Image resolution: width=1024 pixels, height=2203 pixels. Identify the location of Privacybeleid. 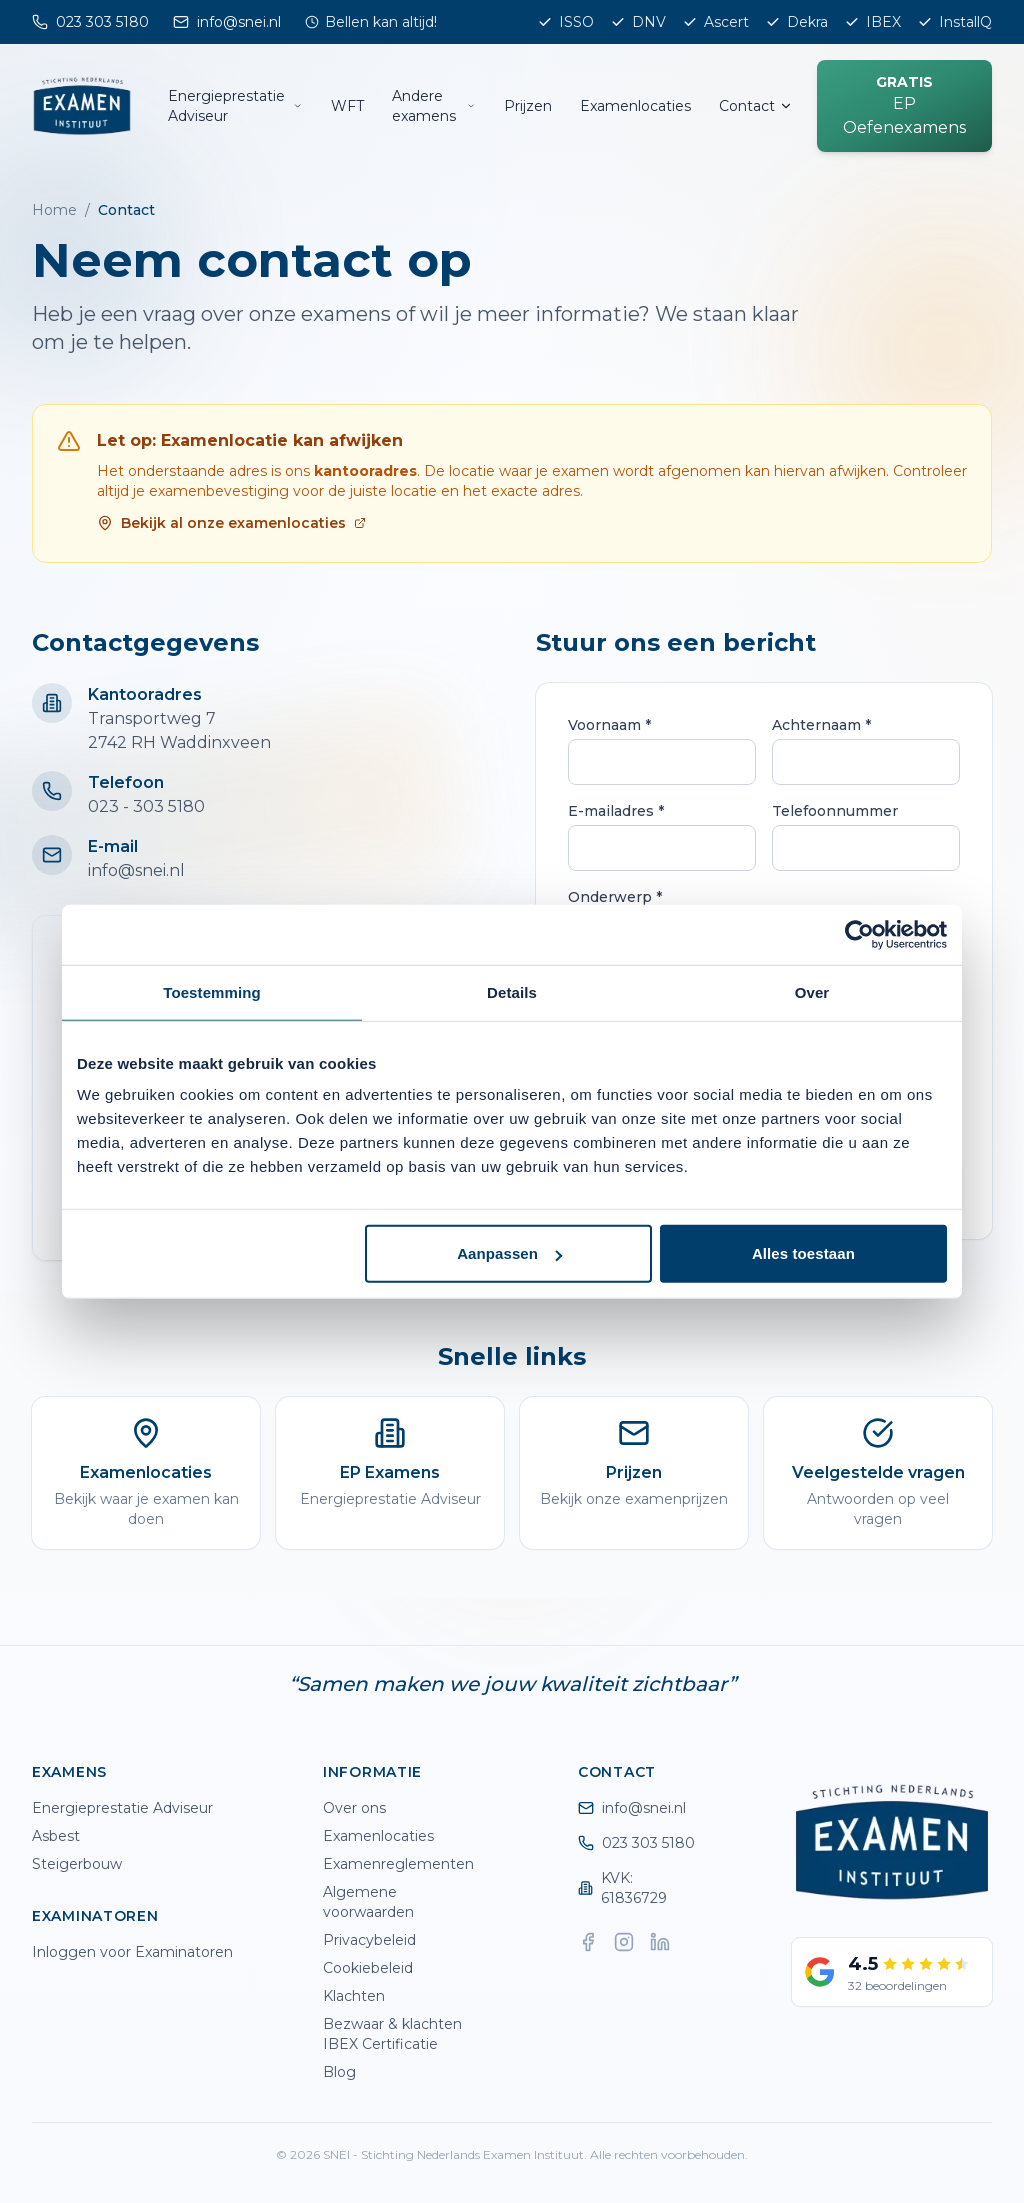
(369, 1940).